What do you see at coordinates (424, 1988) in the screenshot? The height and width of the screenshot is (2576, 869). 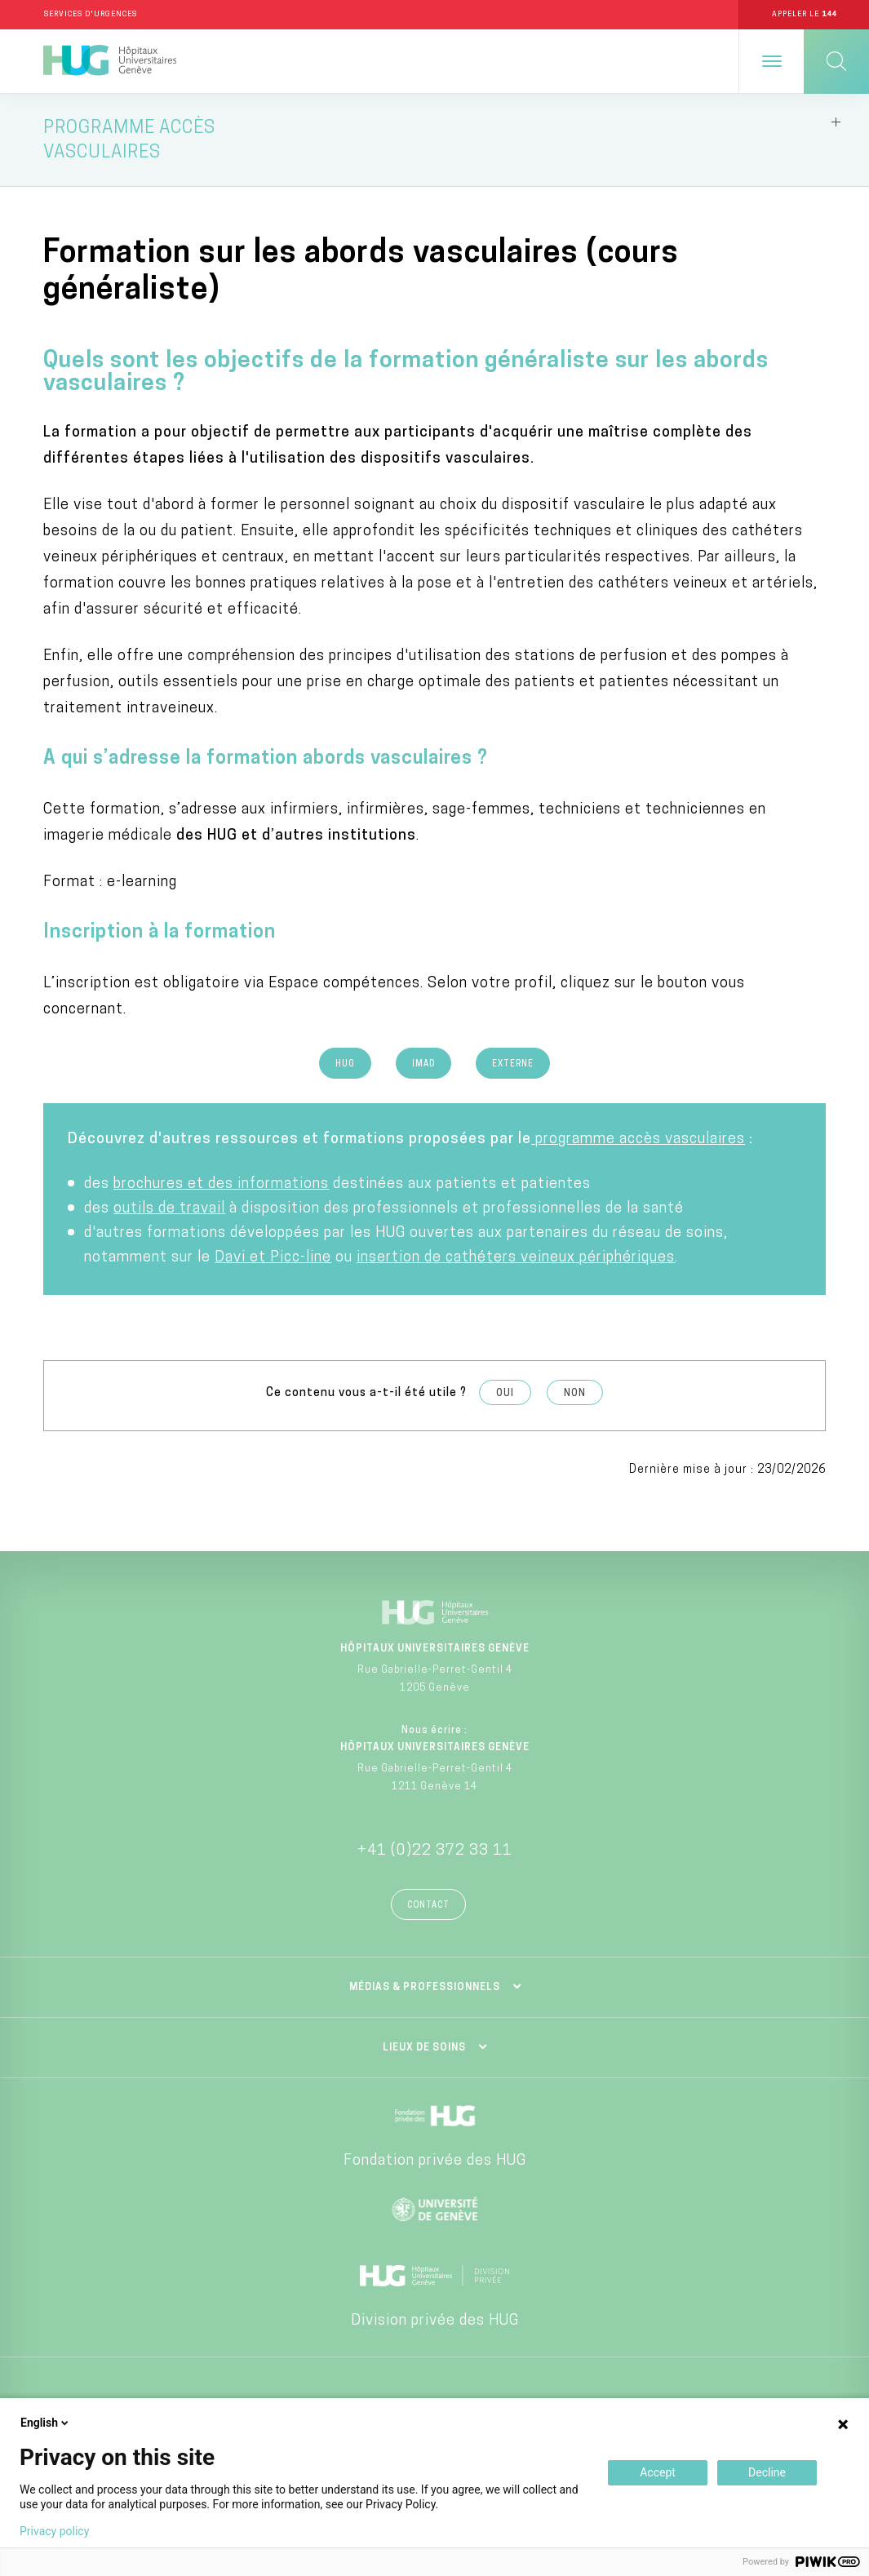 I see `Médias & professionnels` at bounding box center [424, 1988].